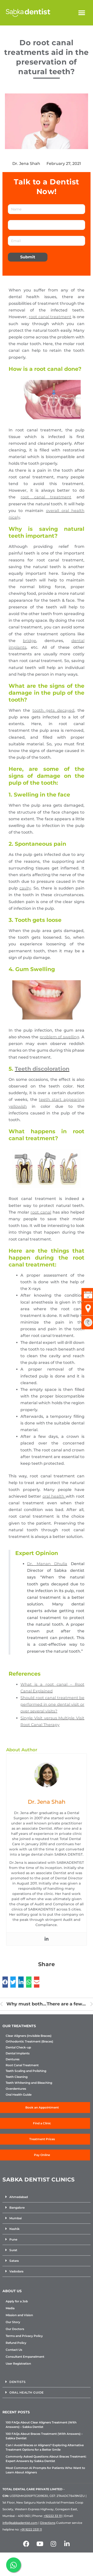  What do you see at coordinates (13, 2322) in the screenshot?
I see `Our Story` at bounding box center [13, 2322].